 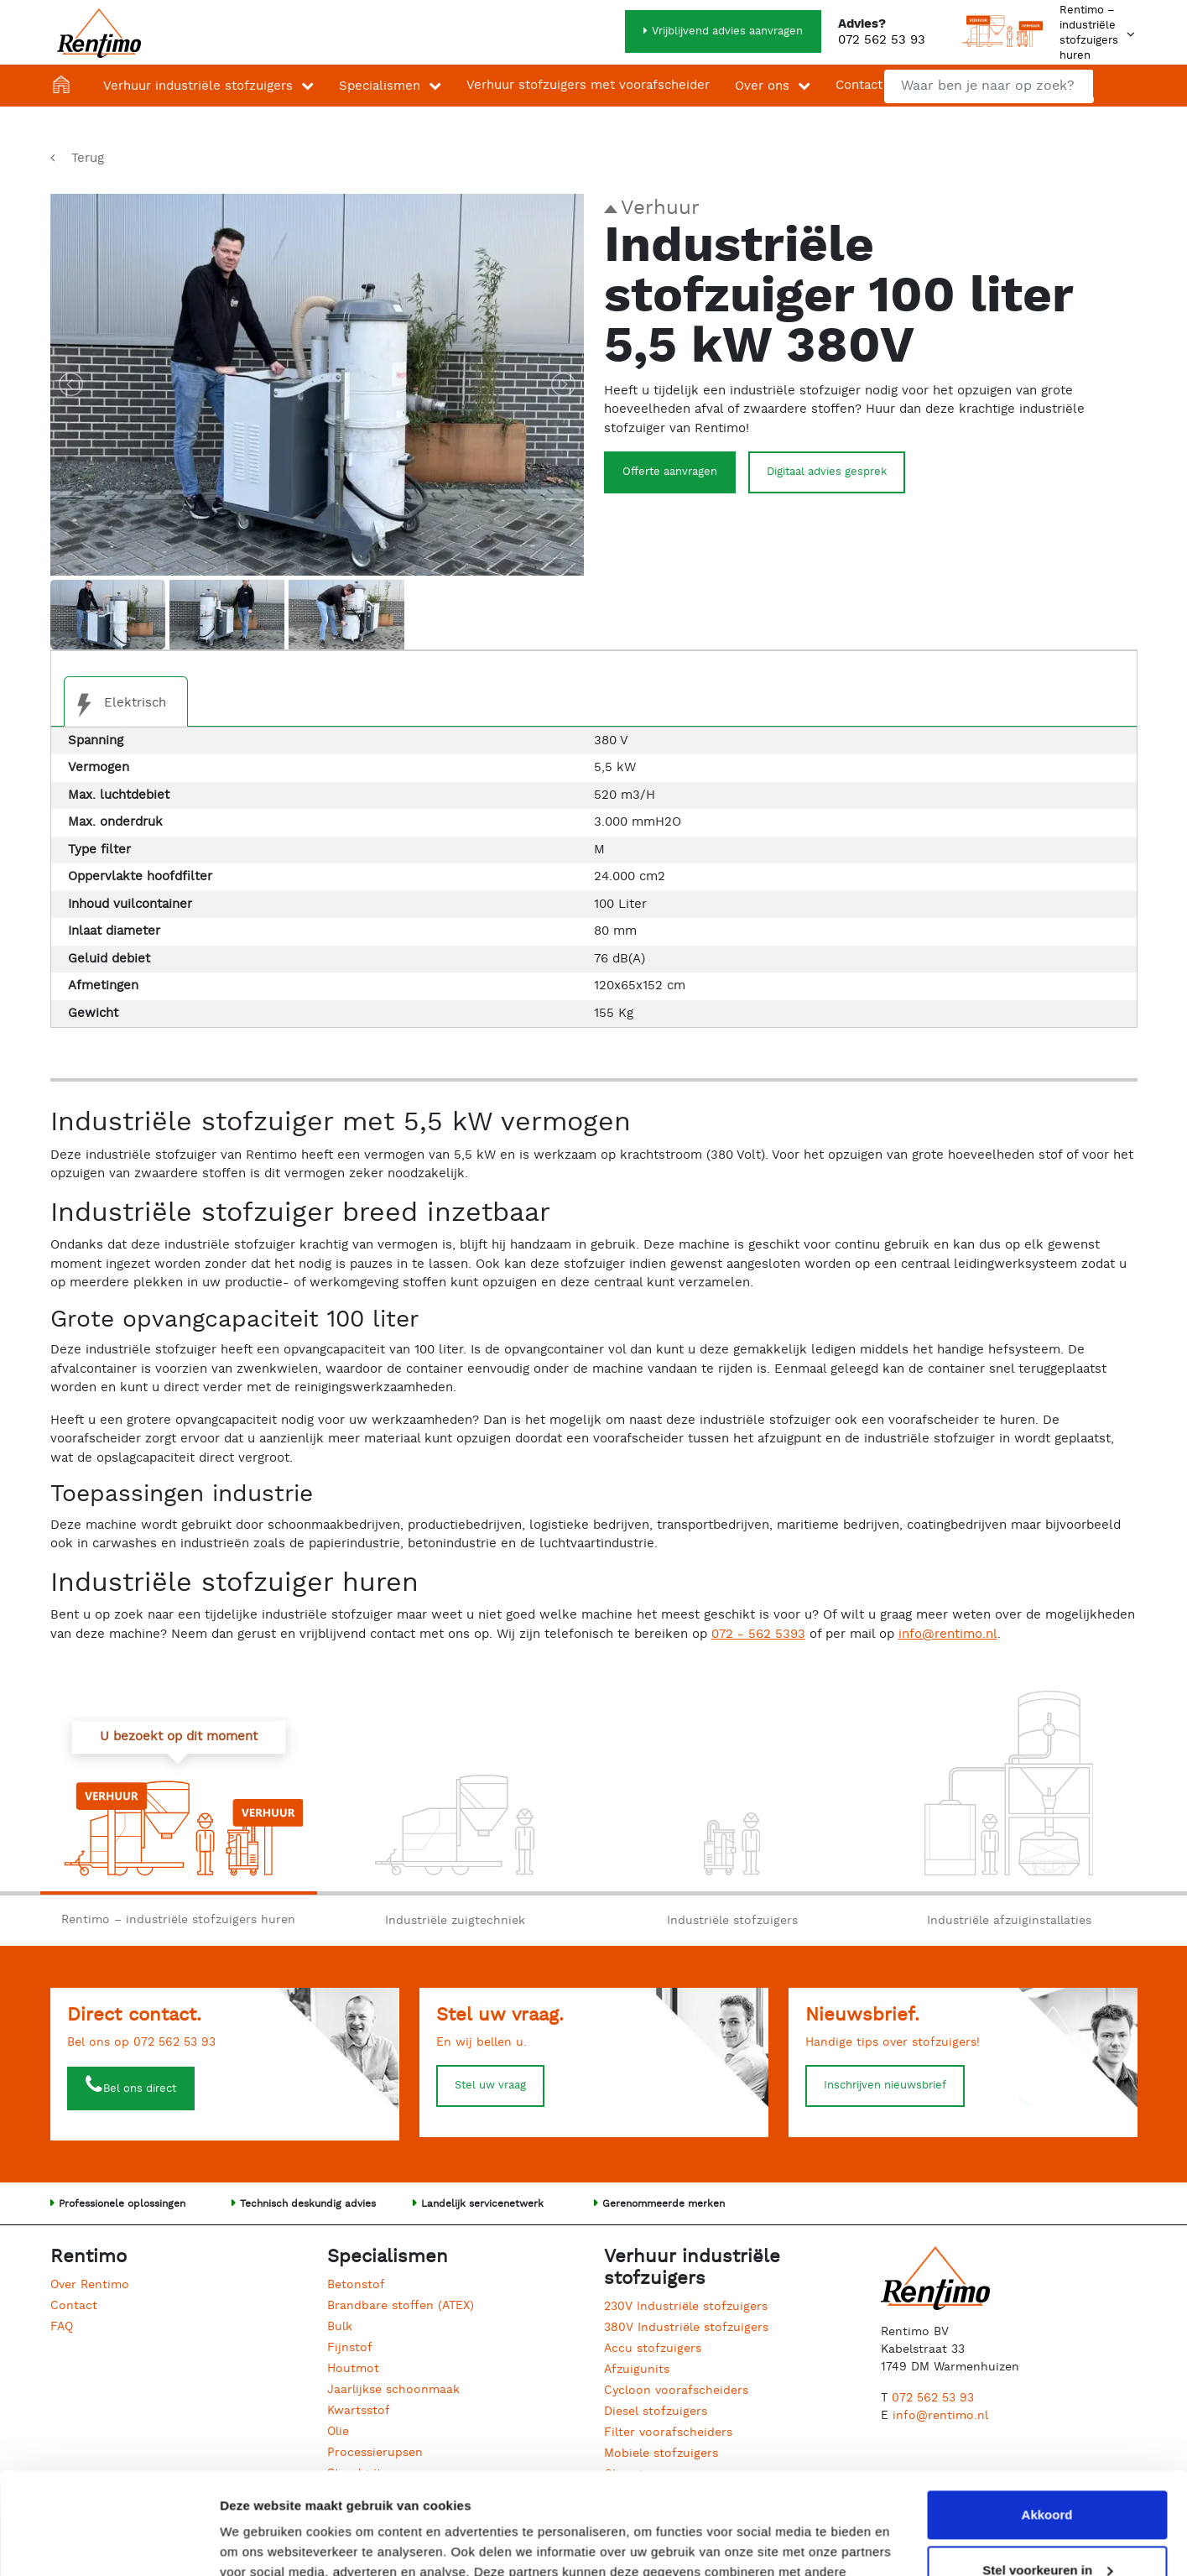 What do you see at coordinates (1047, 2419) in the screenshot?
I see `Akkoord` at bounding box center [1047, 2419].